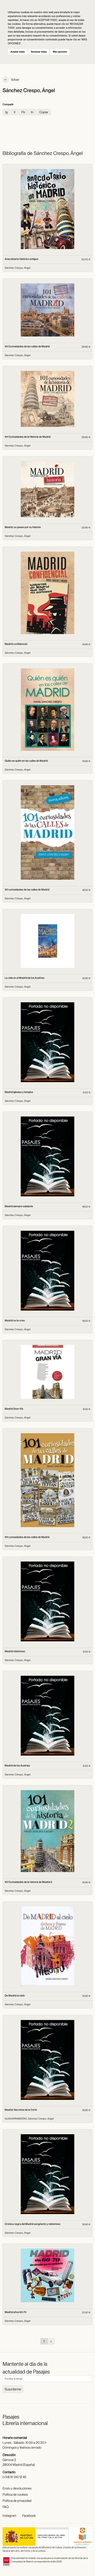 This screenshot has width=95, height=2576. I want to click on Madrid años 60-70, so click(15, 2312).